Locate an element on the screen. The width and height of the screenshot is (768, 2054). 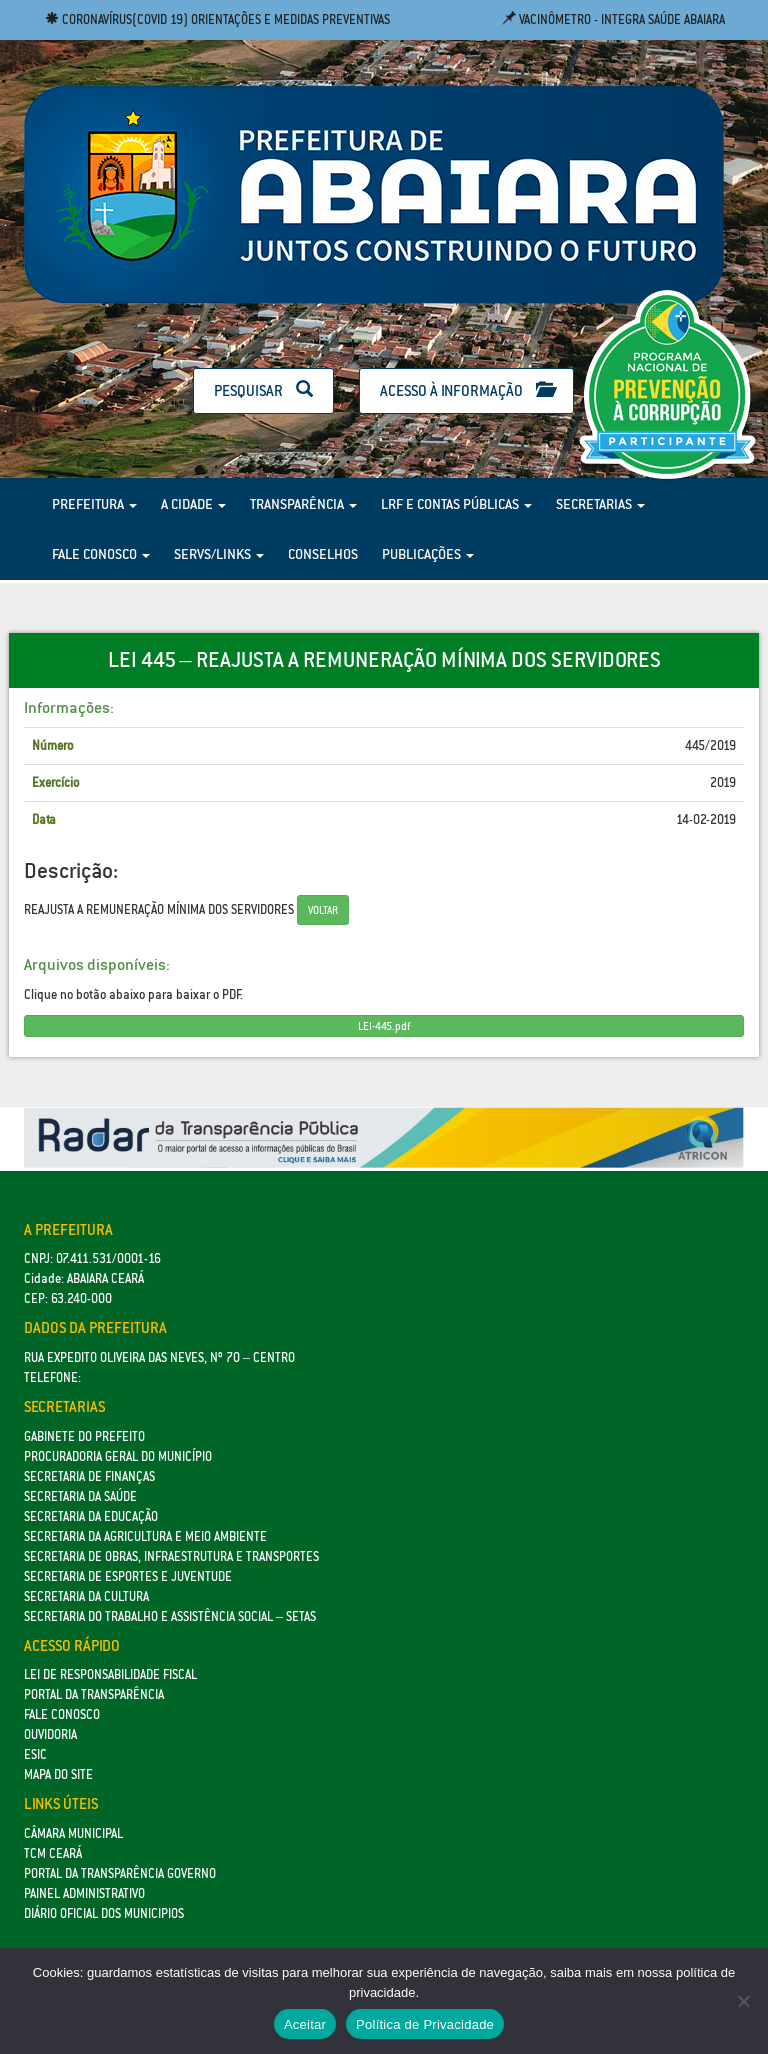
Ouvidoria is located at coordinates (50, 1734).